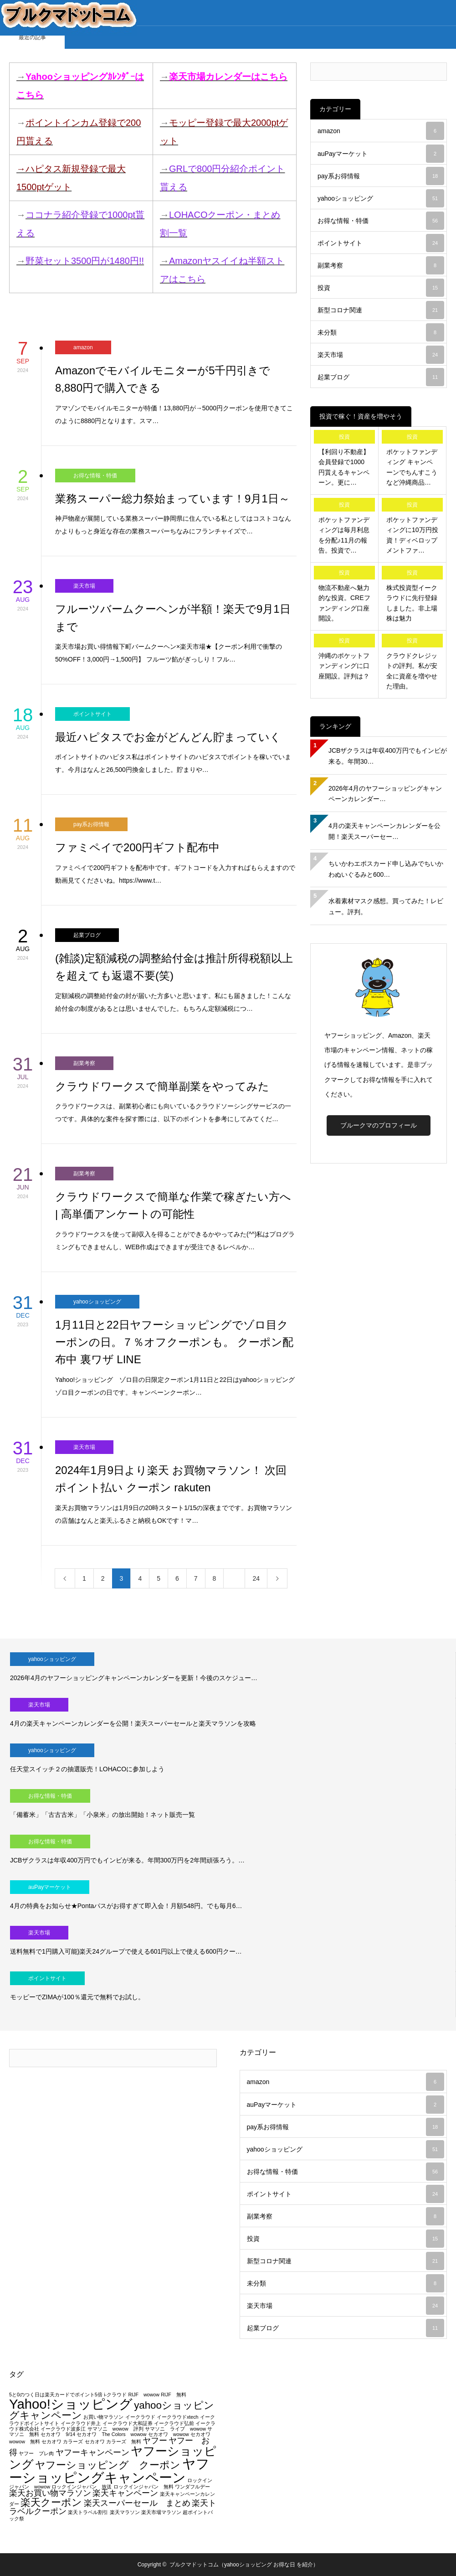 This screenshot has height=2576, width=456. I want to click on 楽天市場マラソン [楽天市場マラソン (1個の項目)], so click(161, 2512).